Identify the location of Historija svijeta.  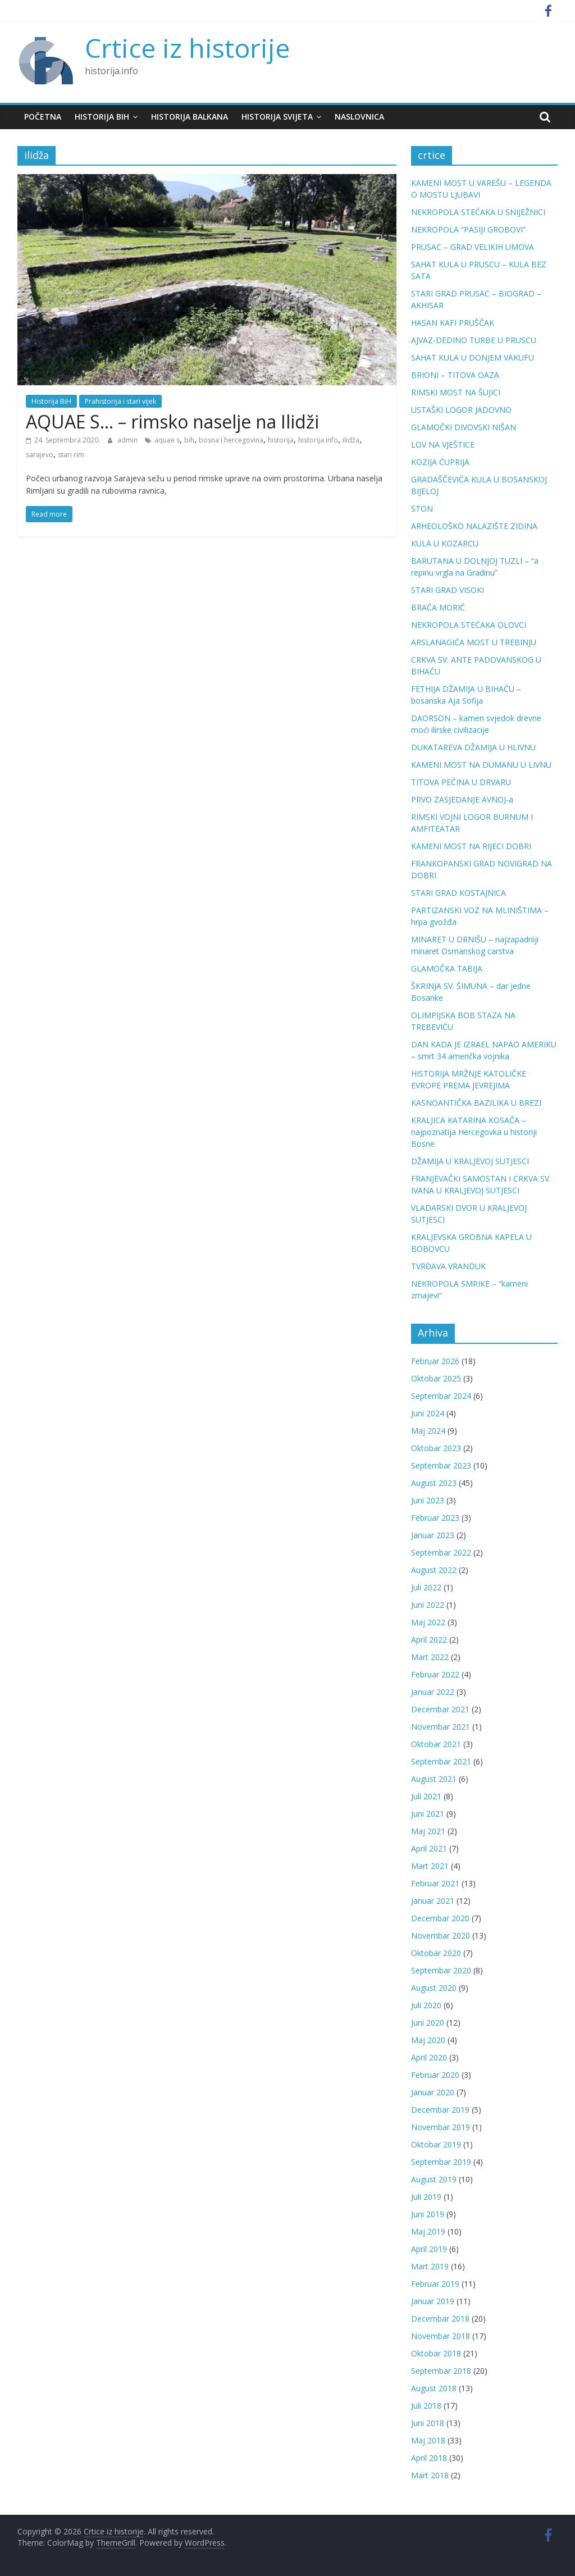
(277, 116).